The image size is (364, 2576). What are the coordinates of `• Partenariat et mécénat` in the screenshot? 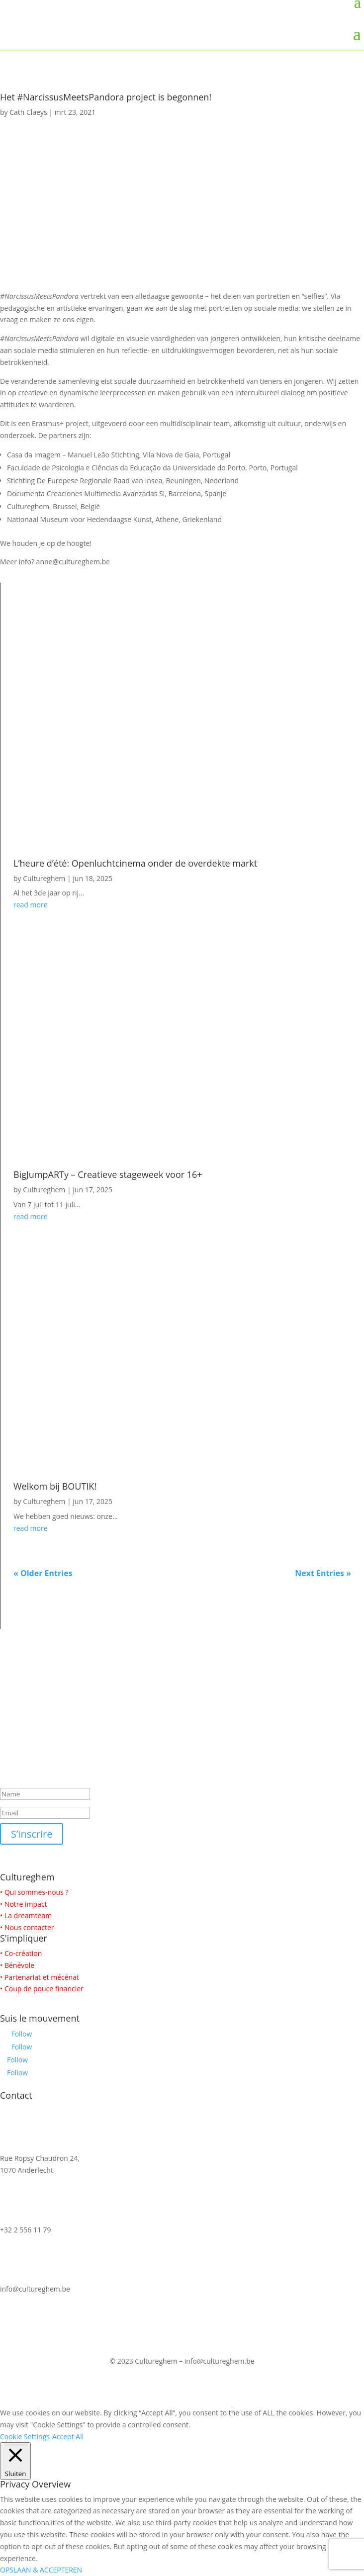 It's located at (39, 1977).